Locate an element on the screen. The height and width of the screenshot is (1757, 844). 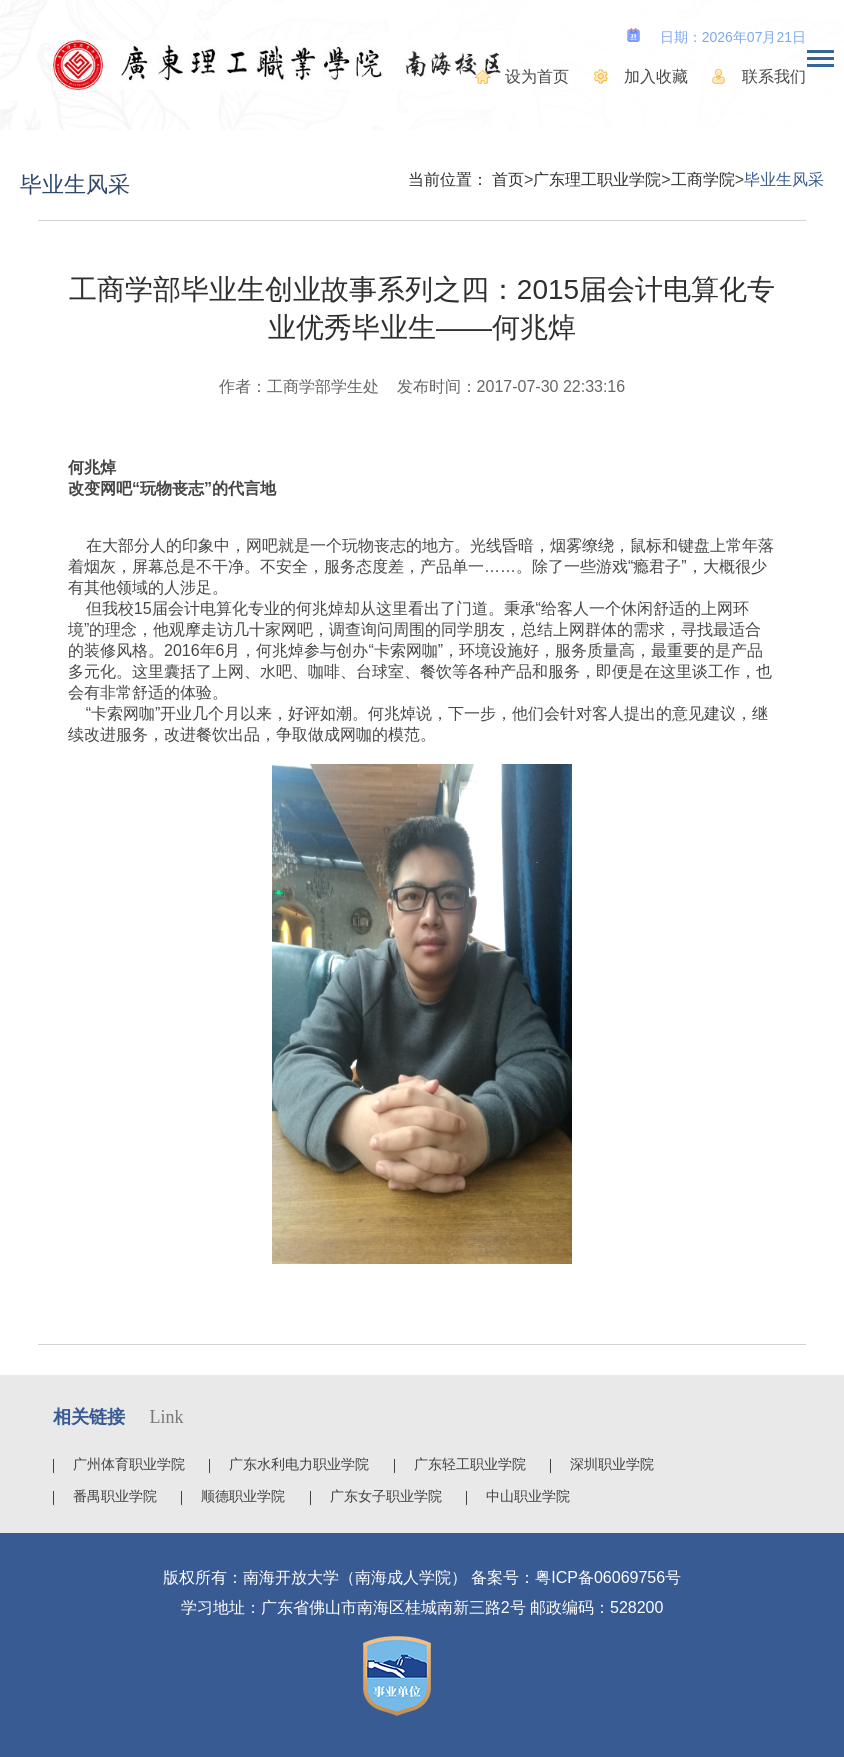
广东理工职业学院 is located at coordinates (597, 179).